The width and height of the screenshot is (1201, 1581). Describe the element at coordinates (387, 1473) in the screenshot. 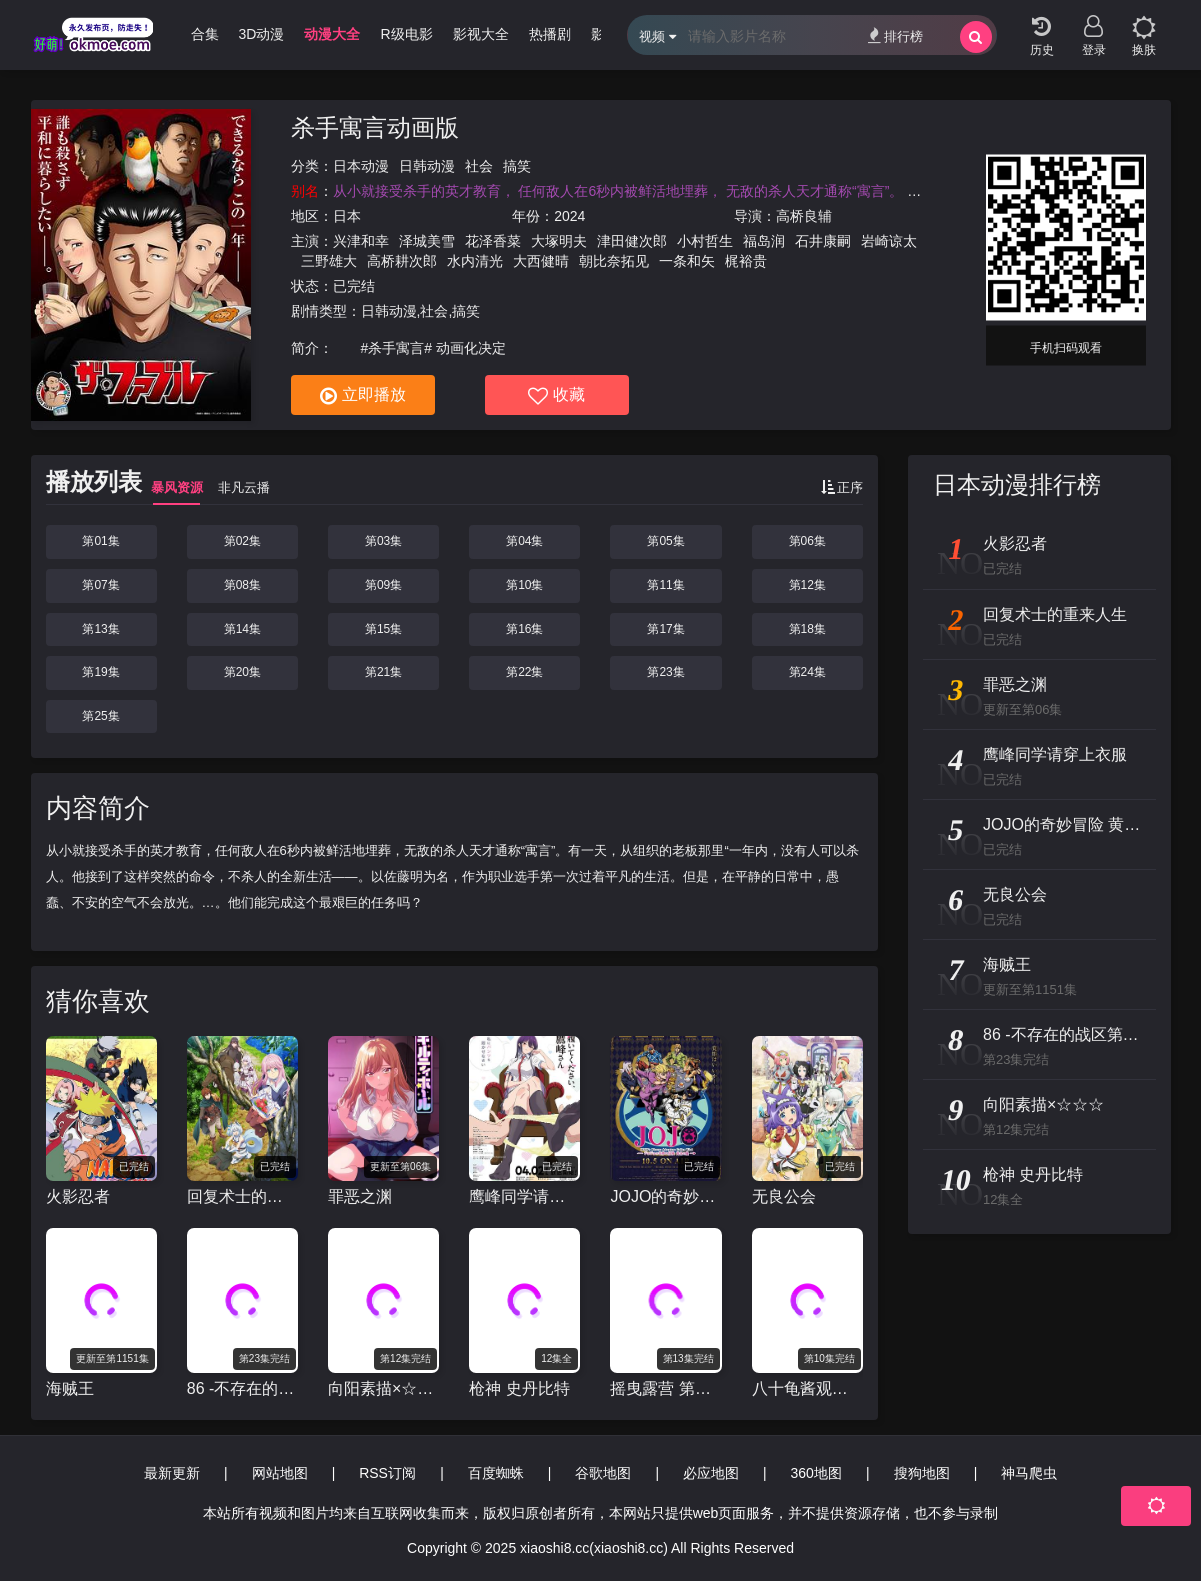

I see `RSS订阅` at that location.